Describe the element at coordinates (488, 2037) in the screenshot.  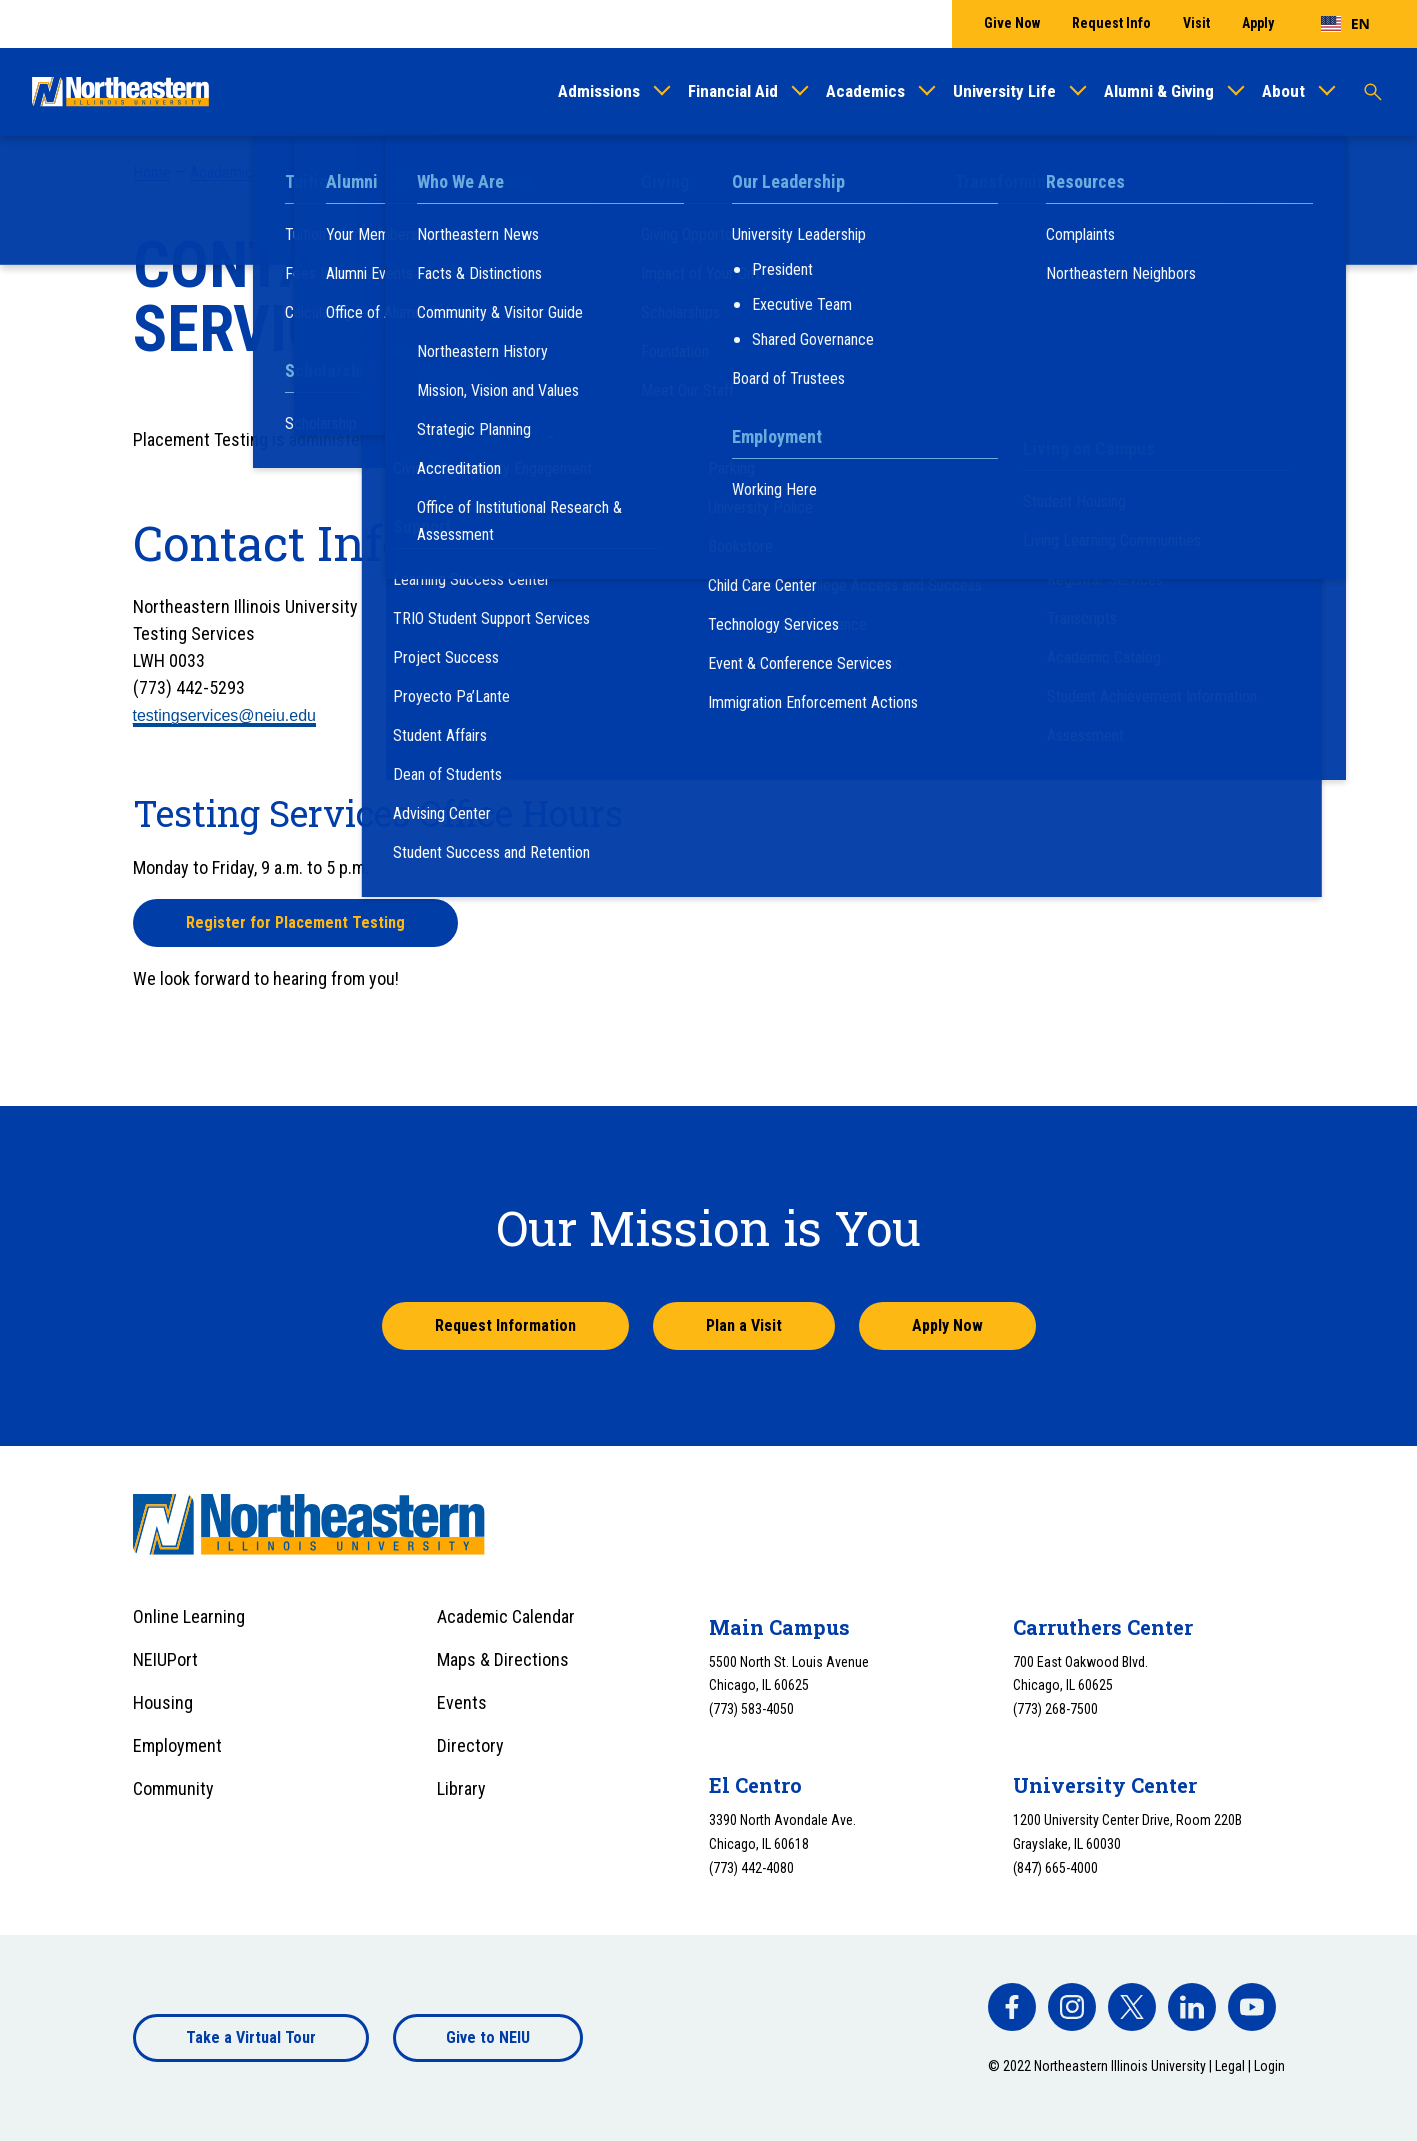
I see `Give to NEIU` at that location.